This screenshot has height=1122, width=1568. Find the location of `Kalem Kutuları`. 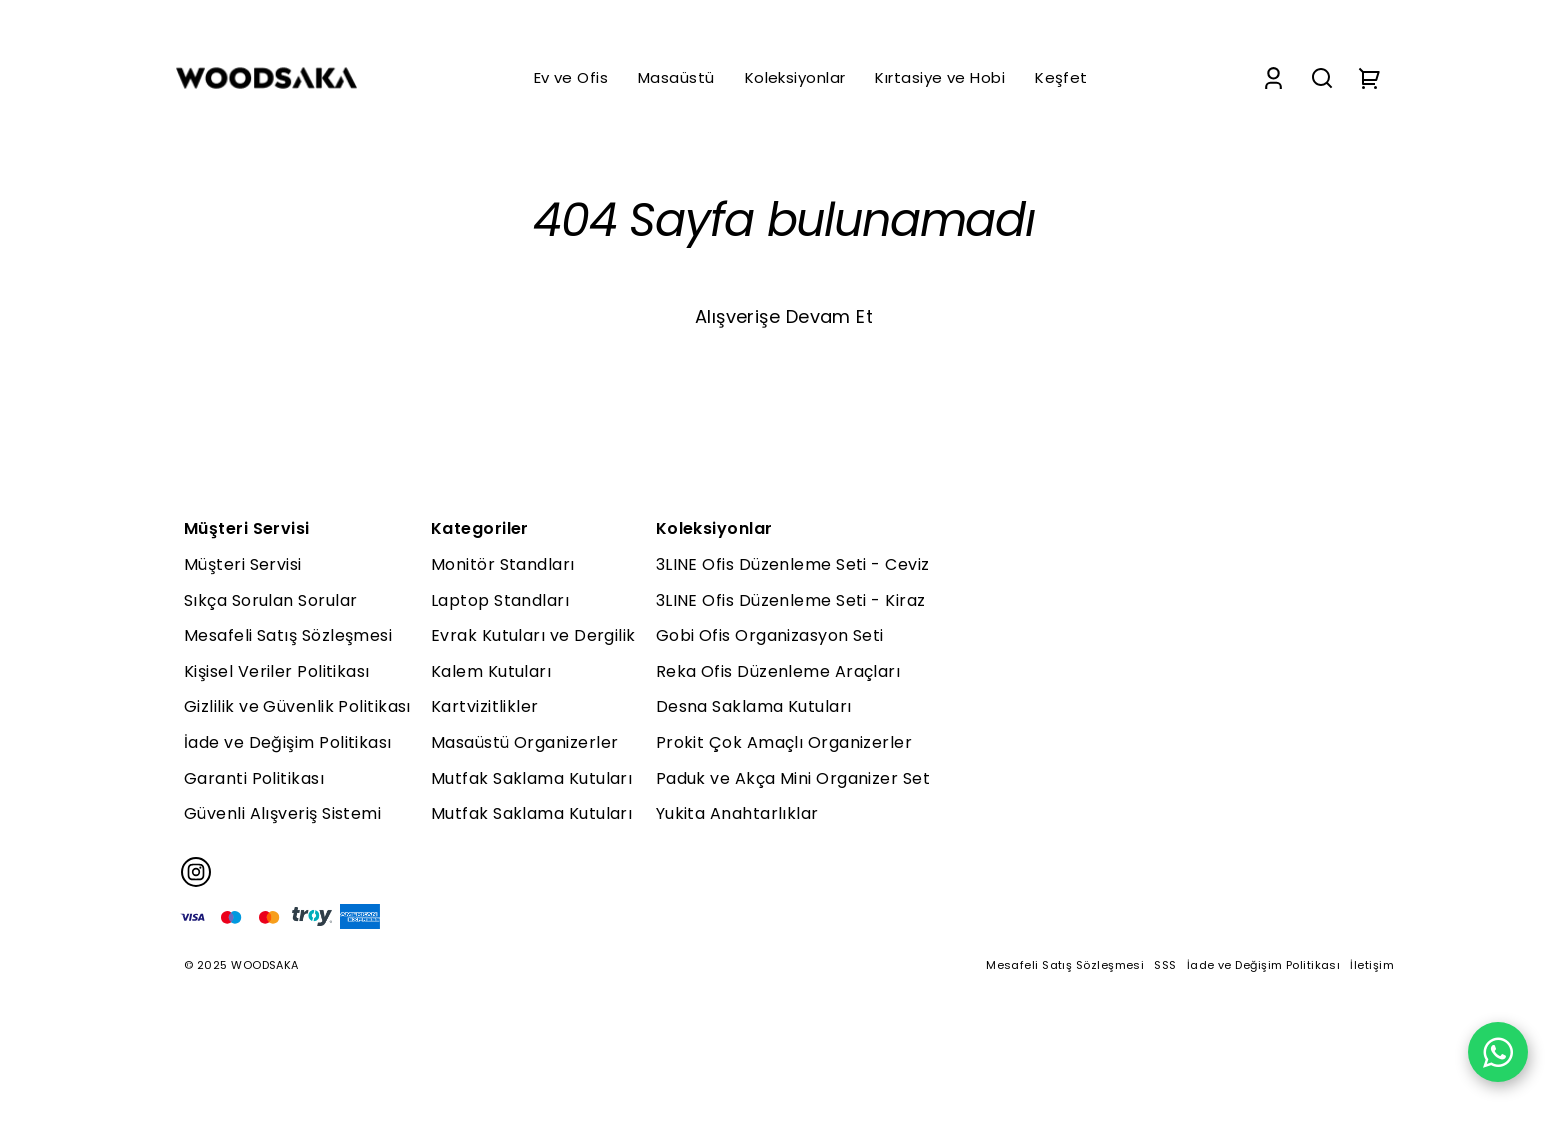

Kalem Kutuları is located at coordinates (491, 671).